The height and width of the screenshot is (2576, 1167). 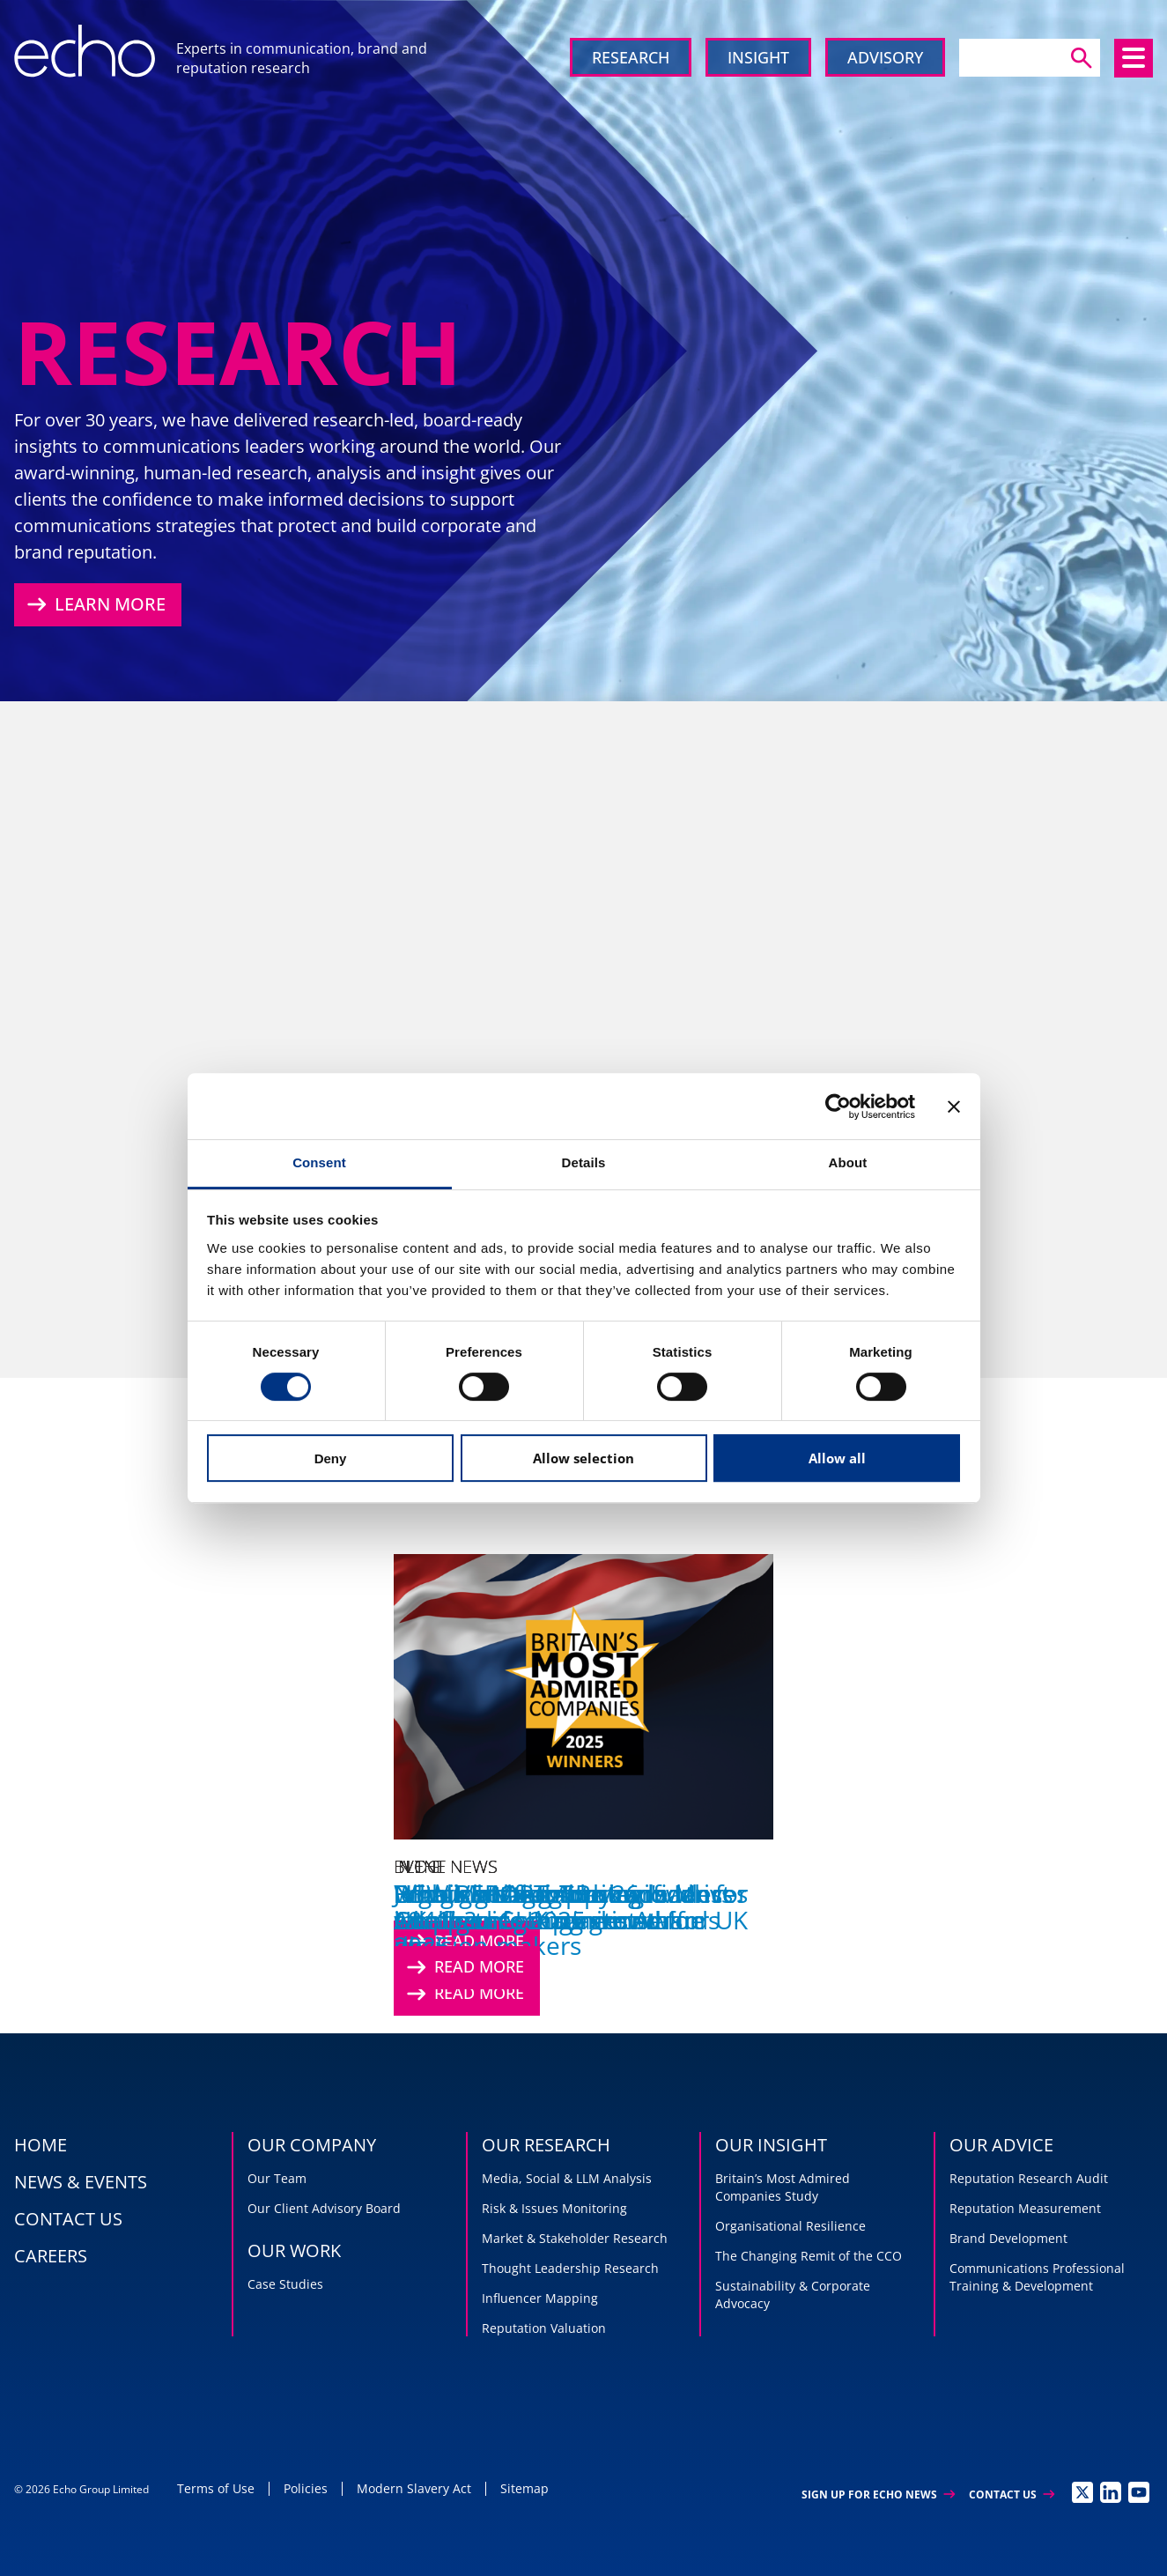 What do you see at coordinates (463, 1967) in the screenshot?
I see `Read More` at bounding box center [463, 1967].